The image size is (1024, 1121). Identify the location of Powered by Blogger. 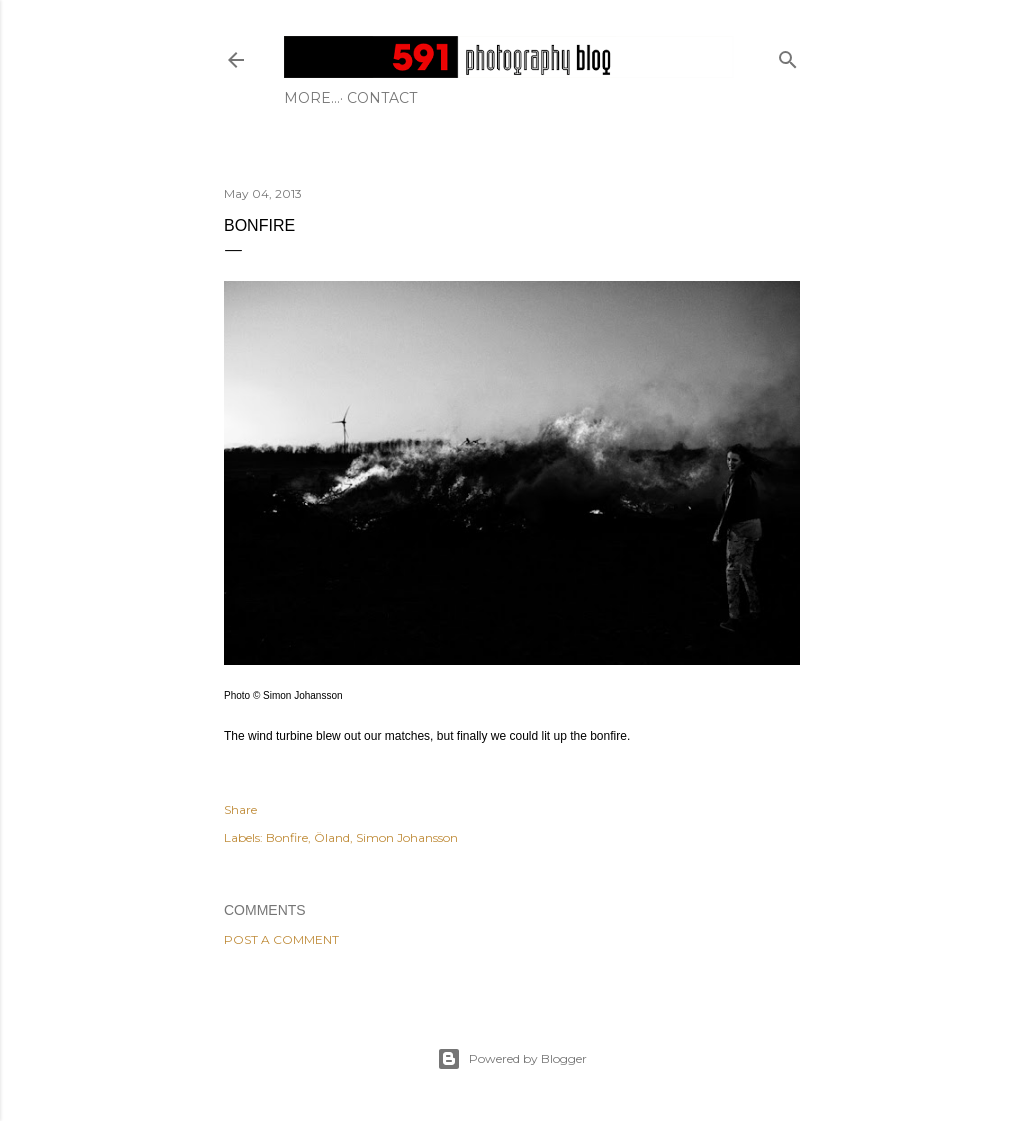
(512, 1059).